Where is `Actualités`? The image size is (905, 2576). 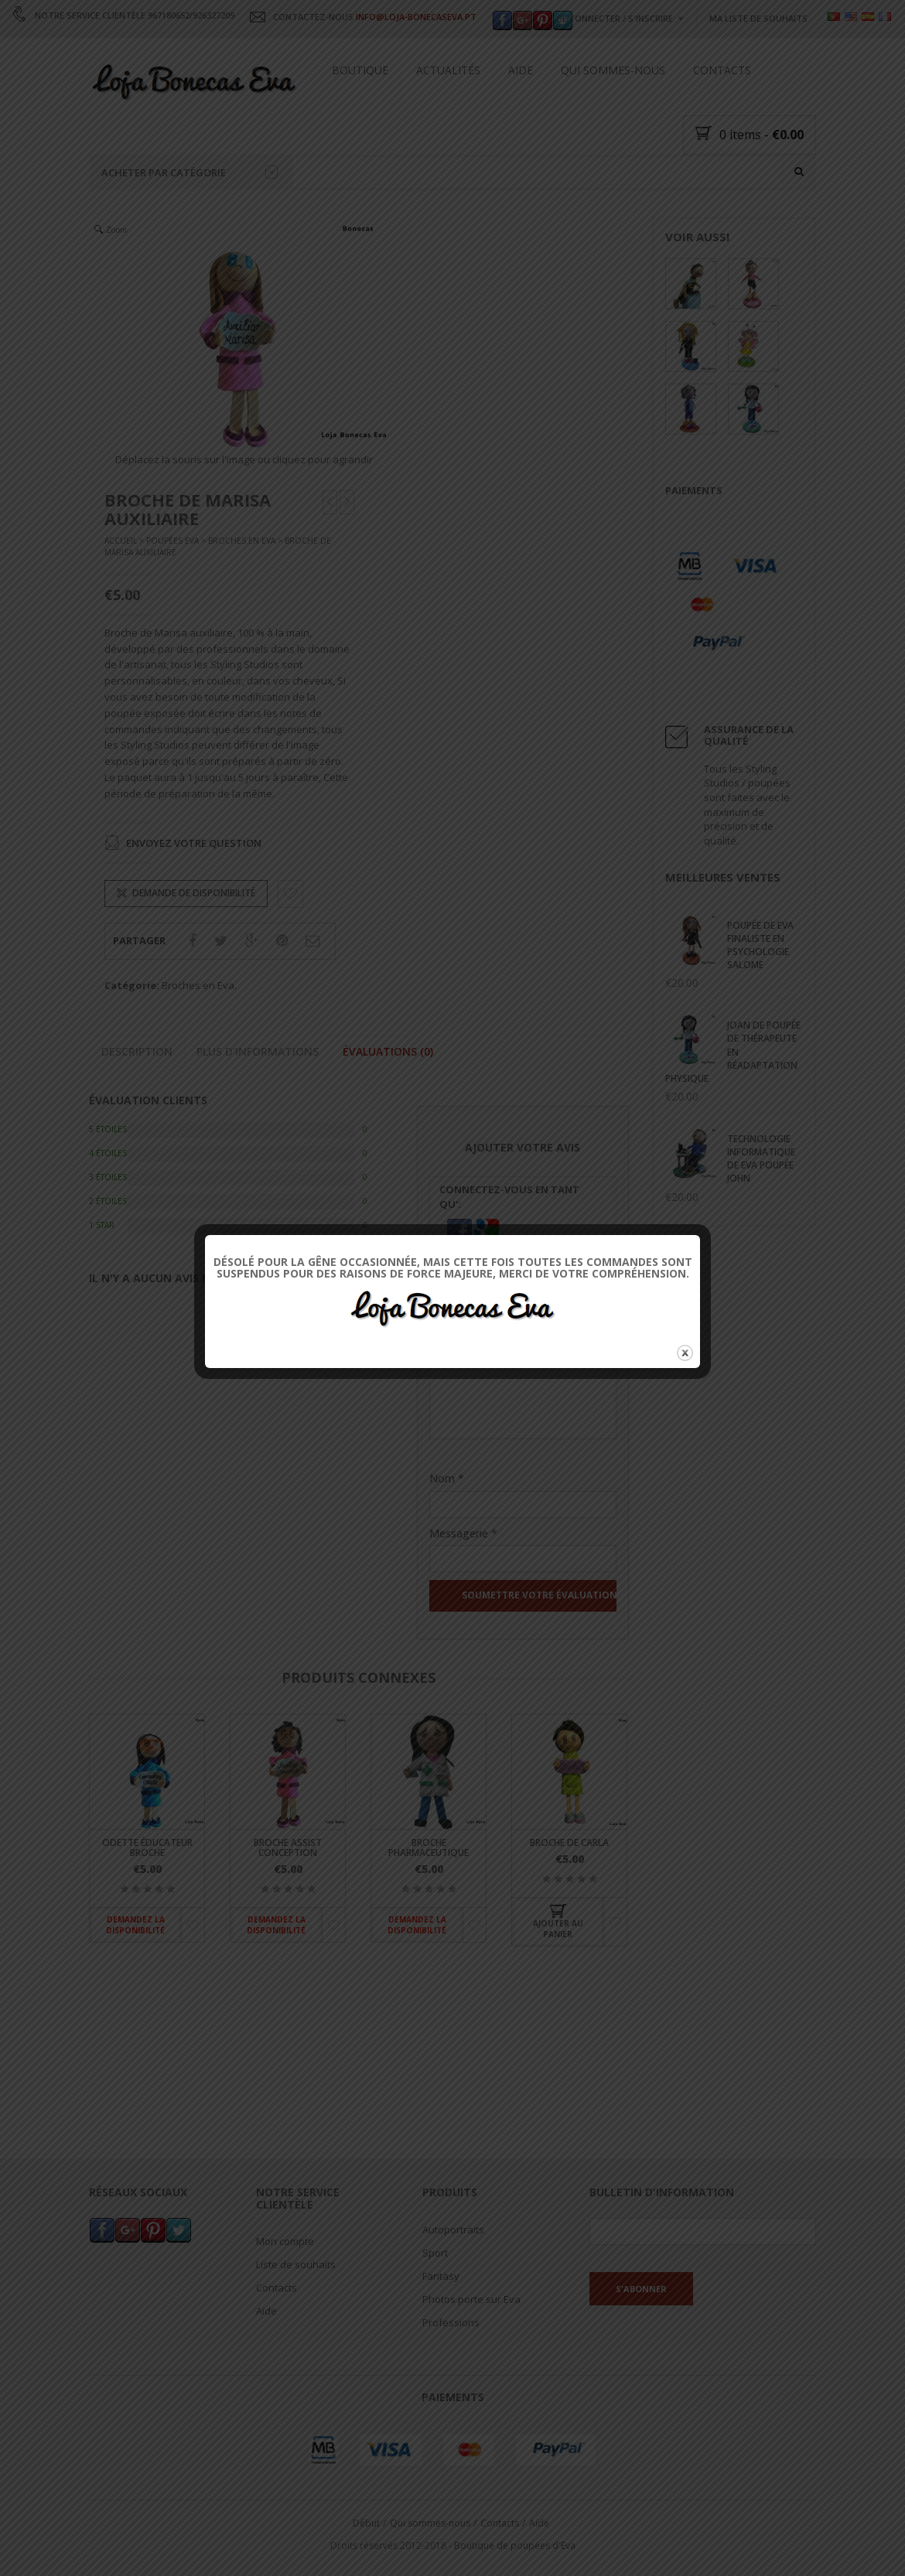
Actualités is located at coordinates (448, 70).